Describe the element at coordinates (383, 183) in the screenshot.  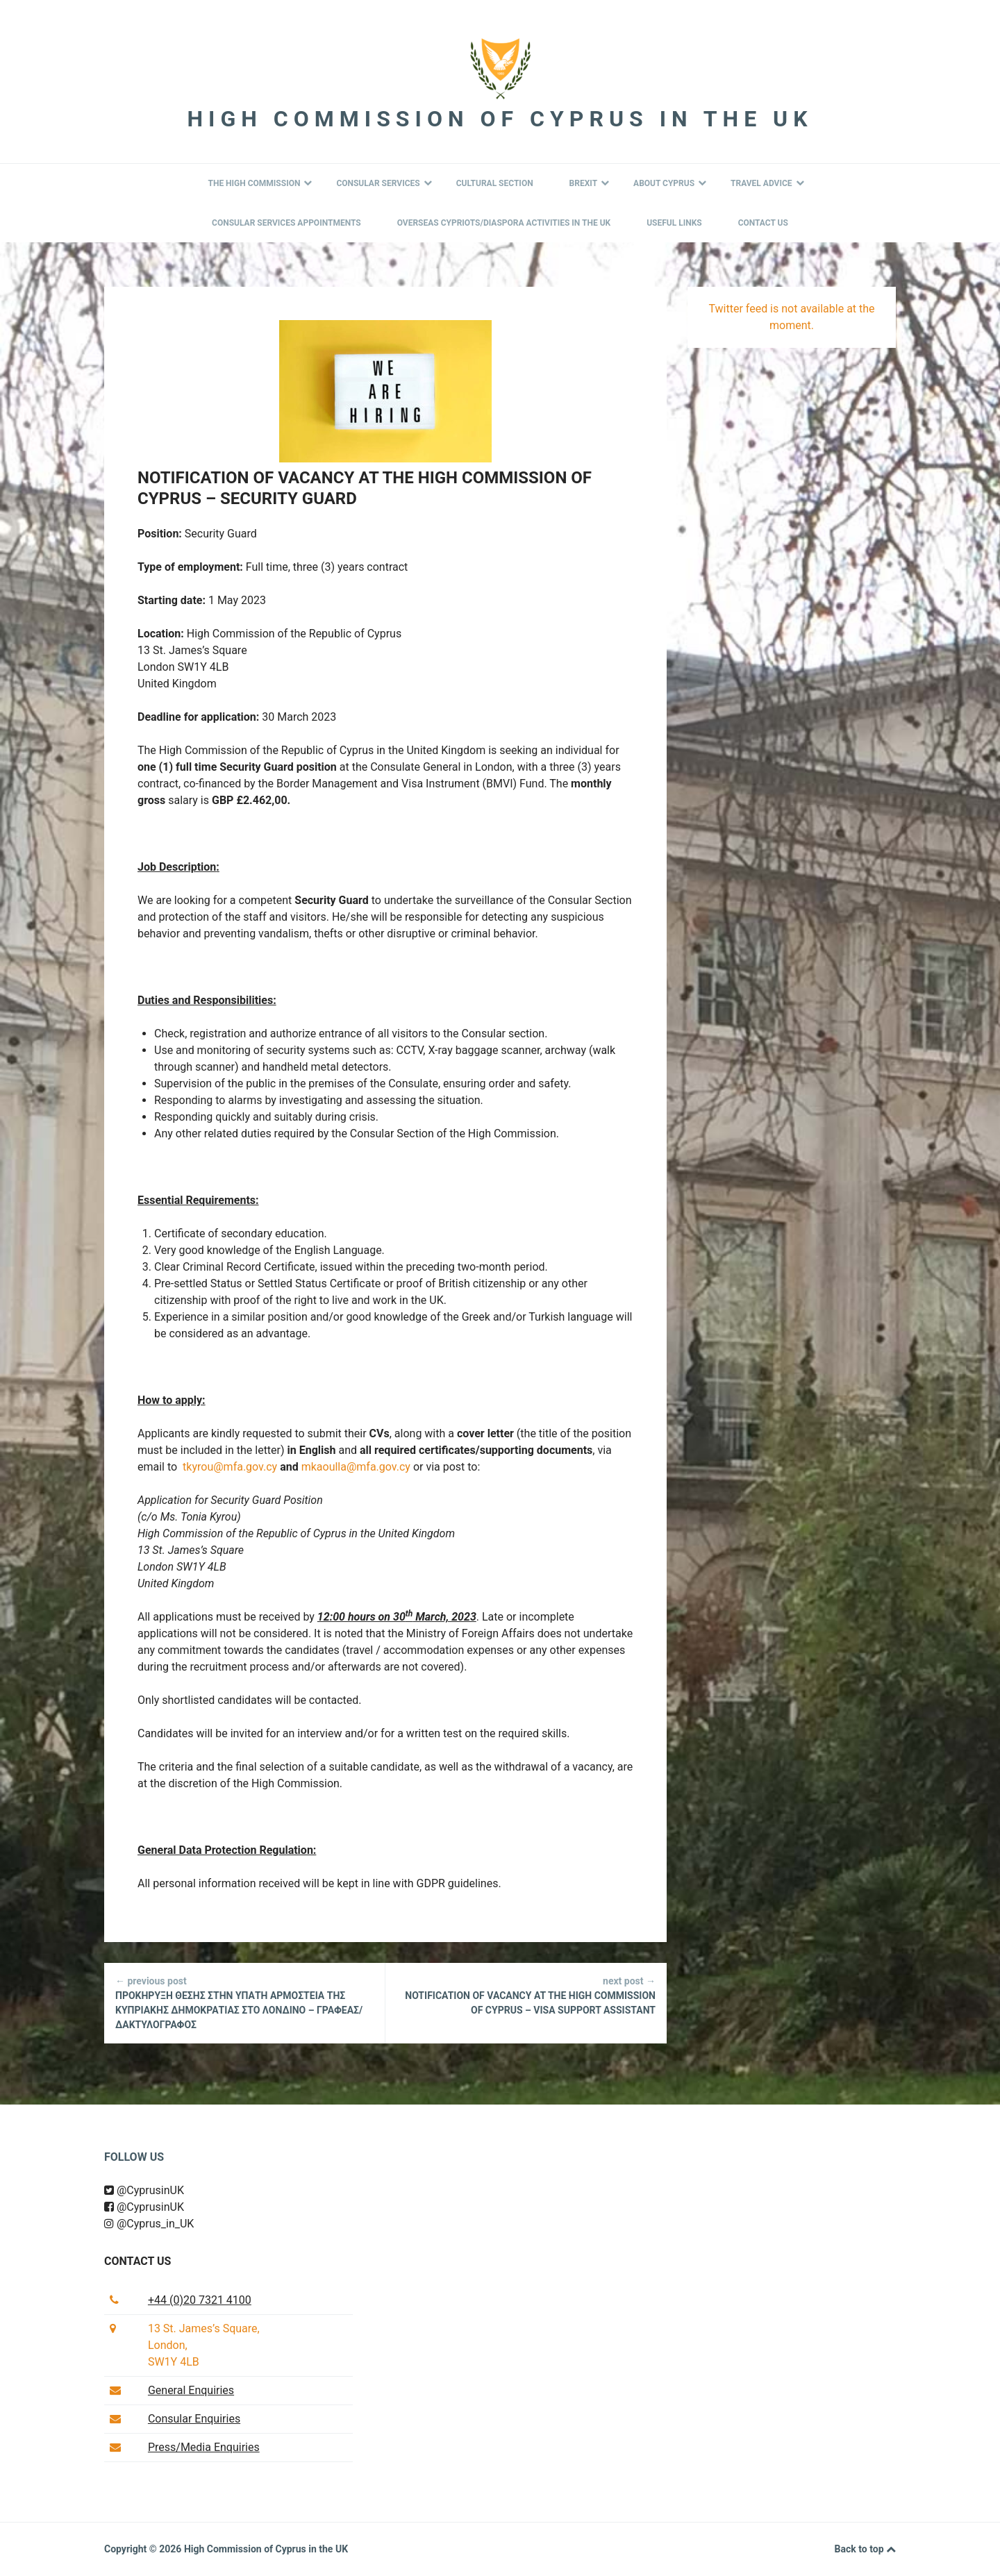
I see `Consular Services` at that location.